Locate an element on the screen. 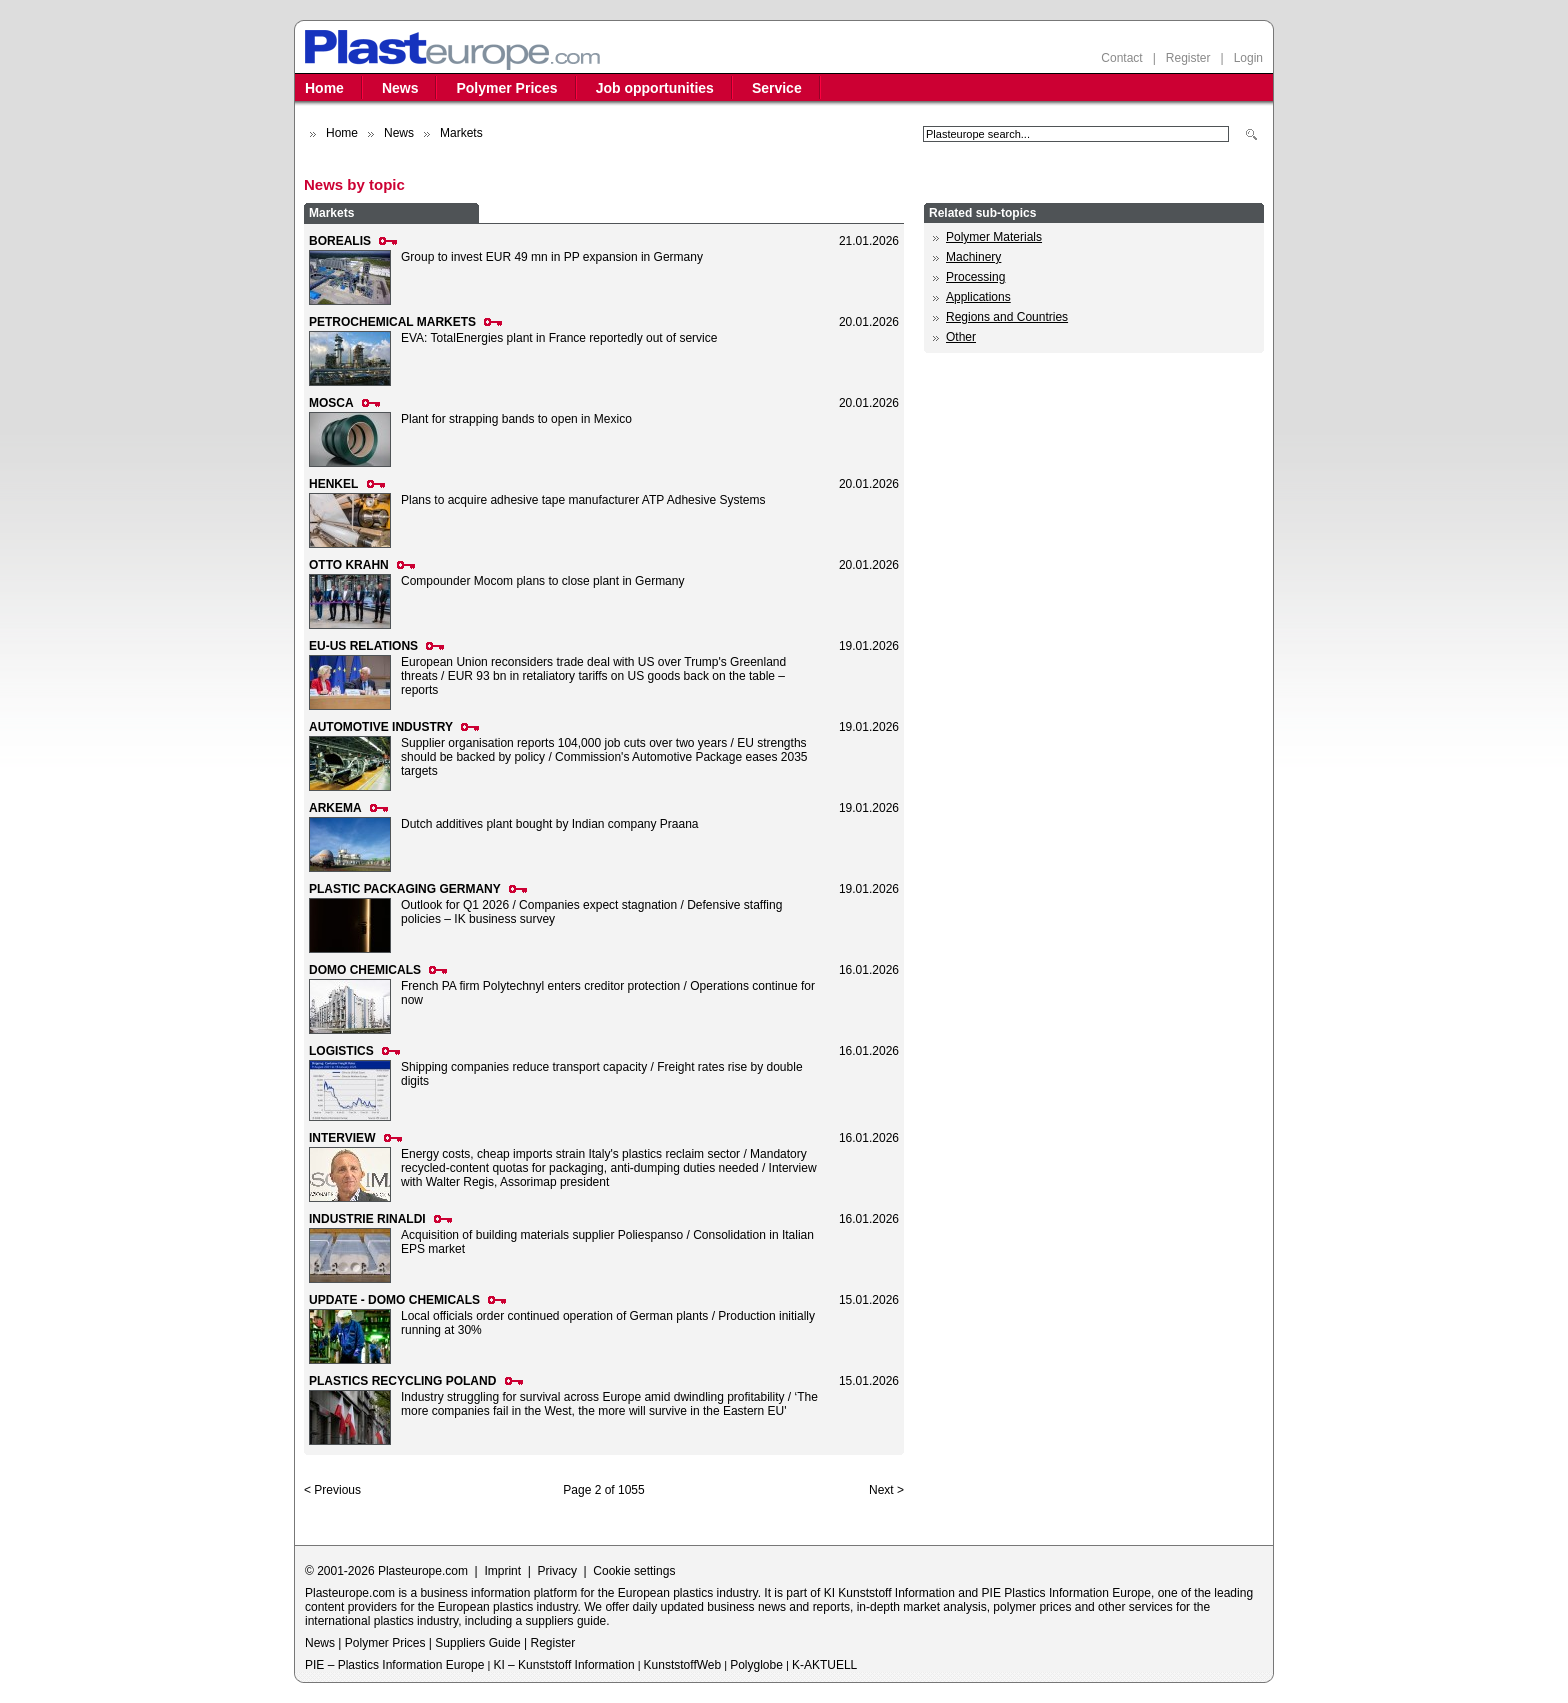 This screenshot has height=1703, width=1568. Cookie settings is located at coordinates (634, 1571).